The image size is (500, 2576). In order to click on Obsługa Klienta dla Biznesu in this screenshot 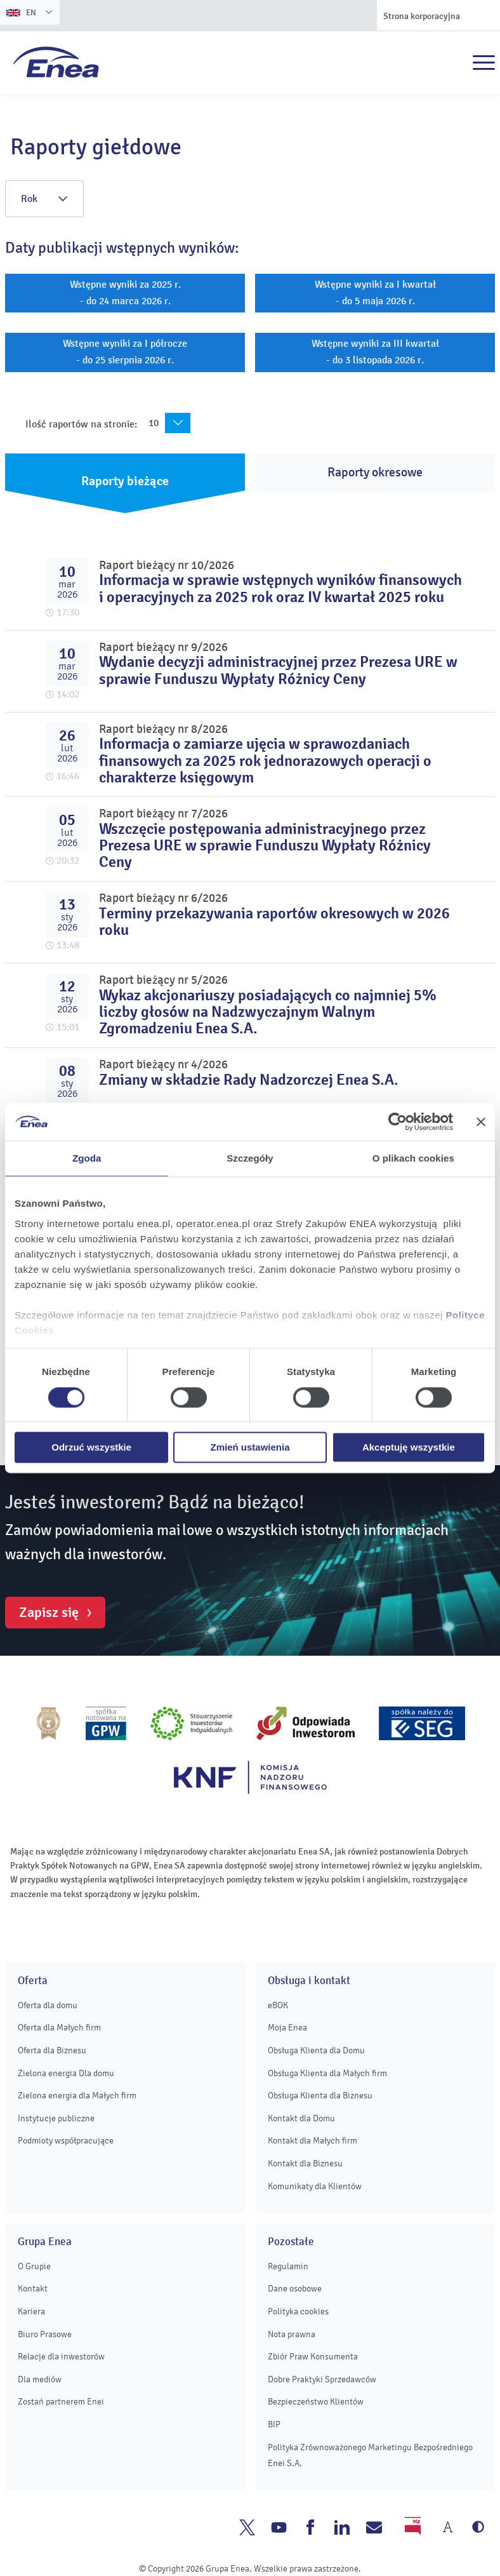, I will do `click(320, 2095)`.